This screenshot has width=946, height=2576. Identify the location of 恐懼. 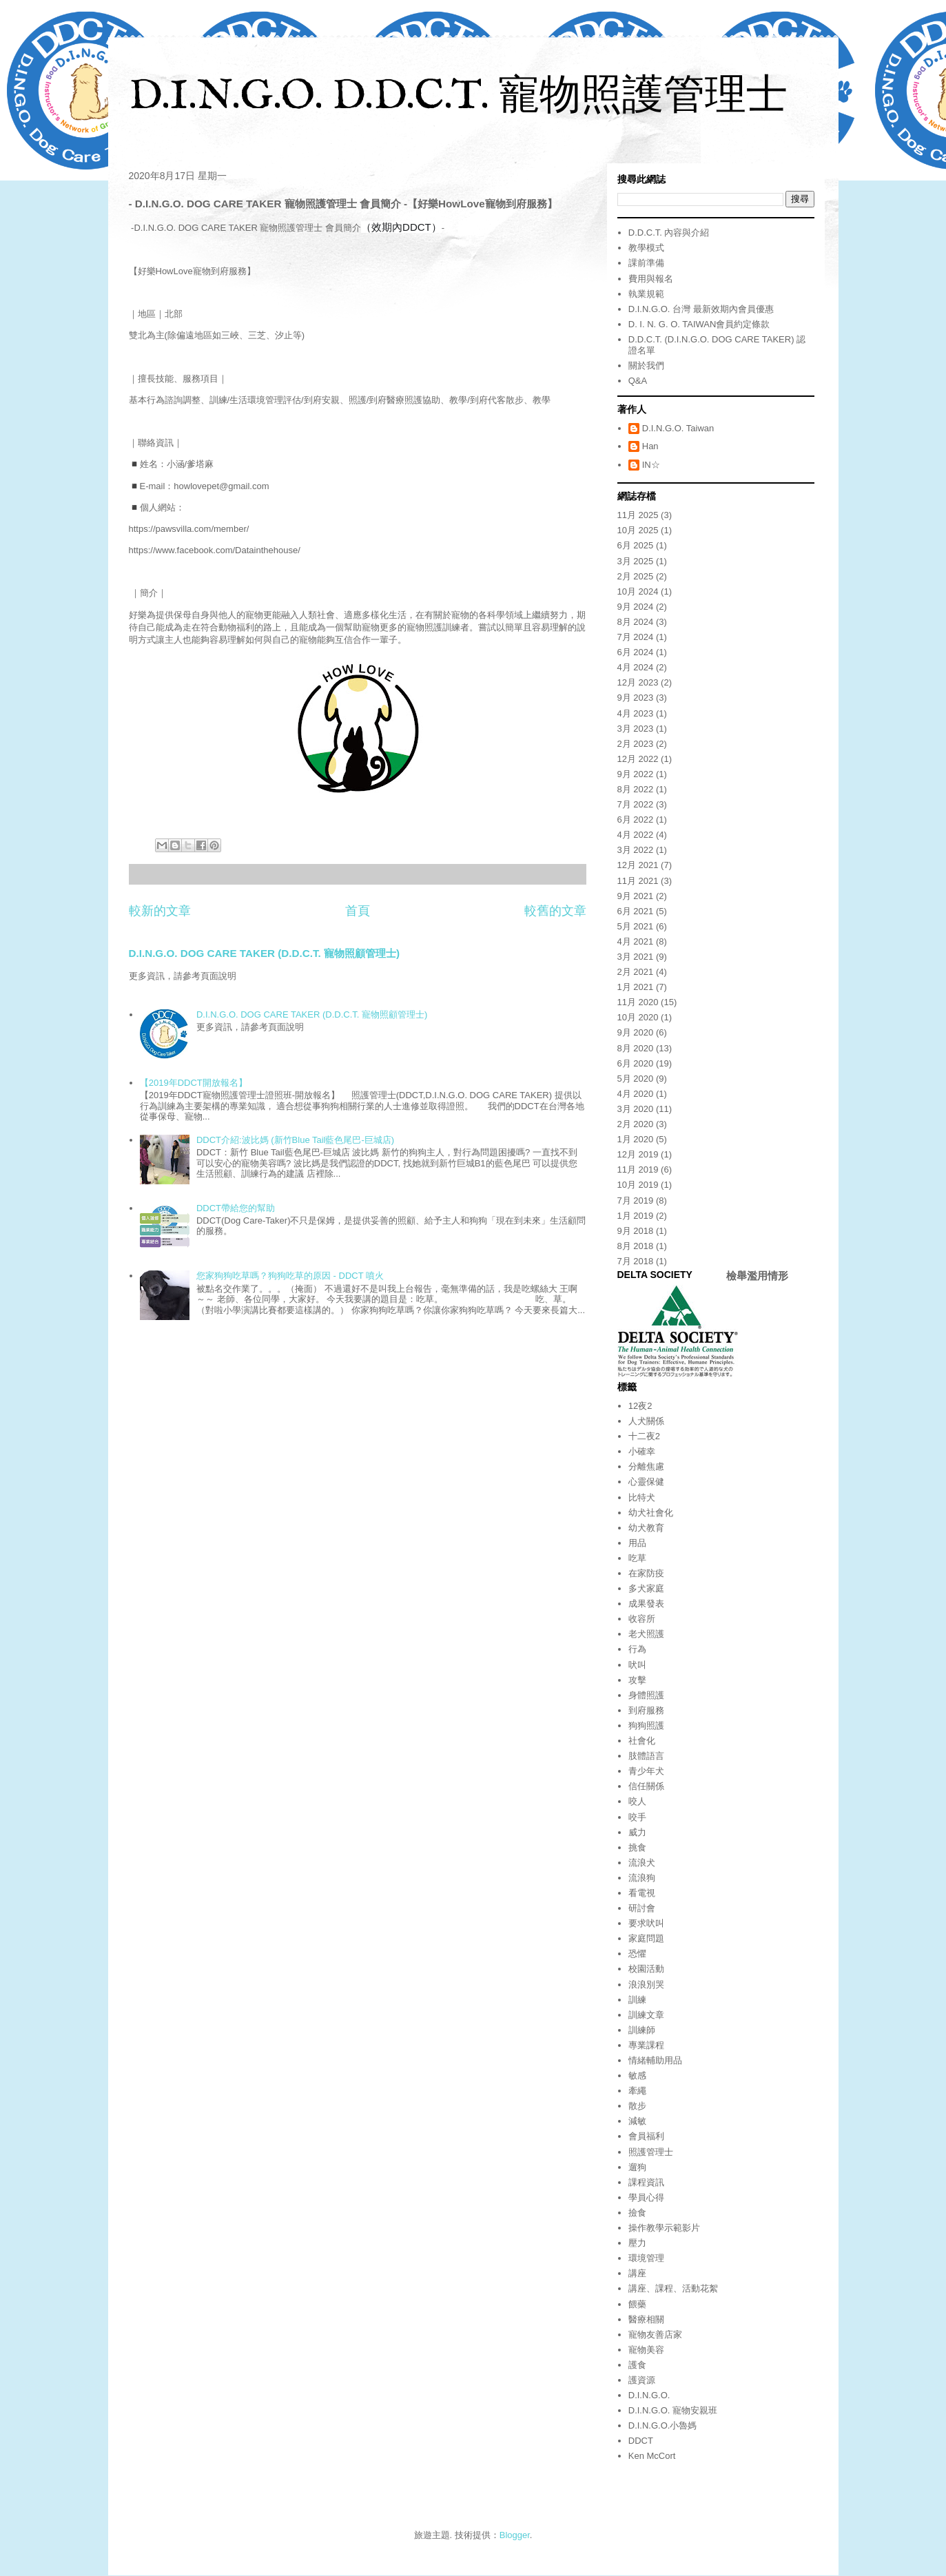
(637, 1953).